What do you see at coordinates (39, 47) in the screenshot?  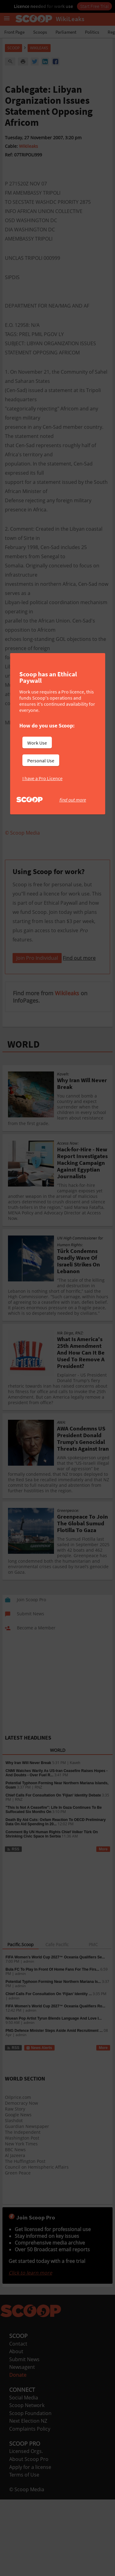 I see `WikiLeaks` at bounding box center [39, 47].